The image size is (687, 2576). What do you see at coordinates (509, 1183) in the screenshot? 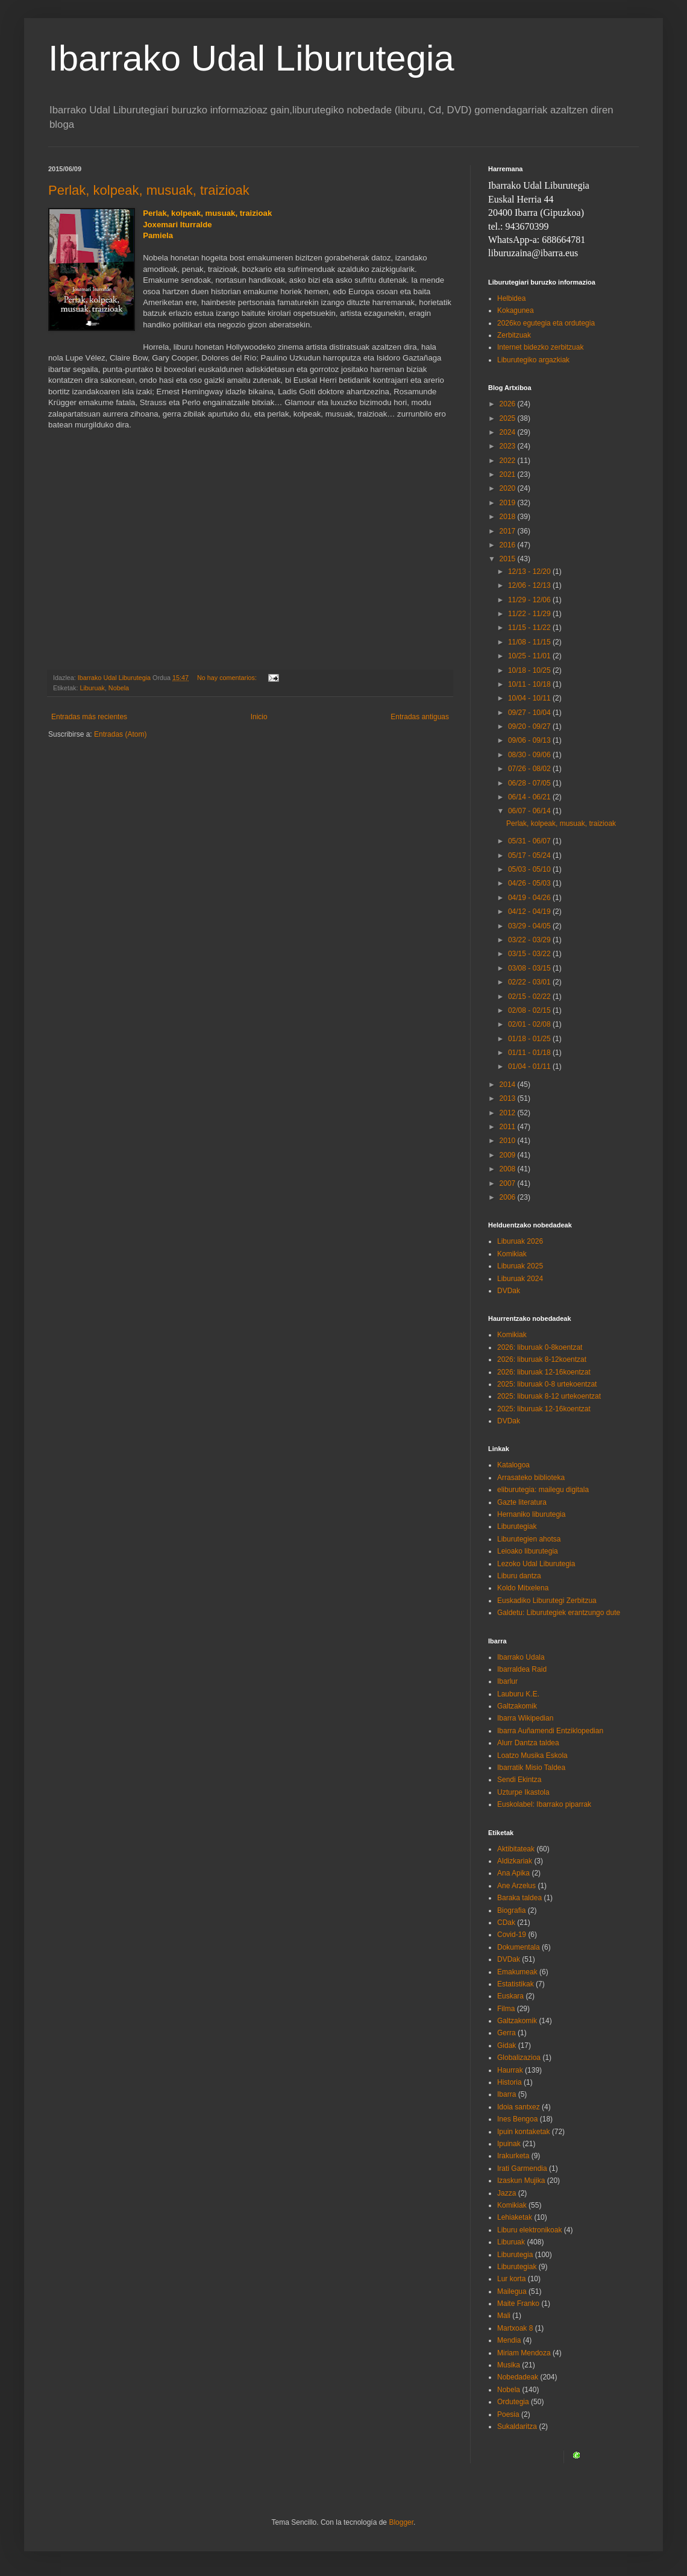
I see `2007` at bounding box center [509, 1183].